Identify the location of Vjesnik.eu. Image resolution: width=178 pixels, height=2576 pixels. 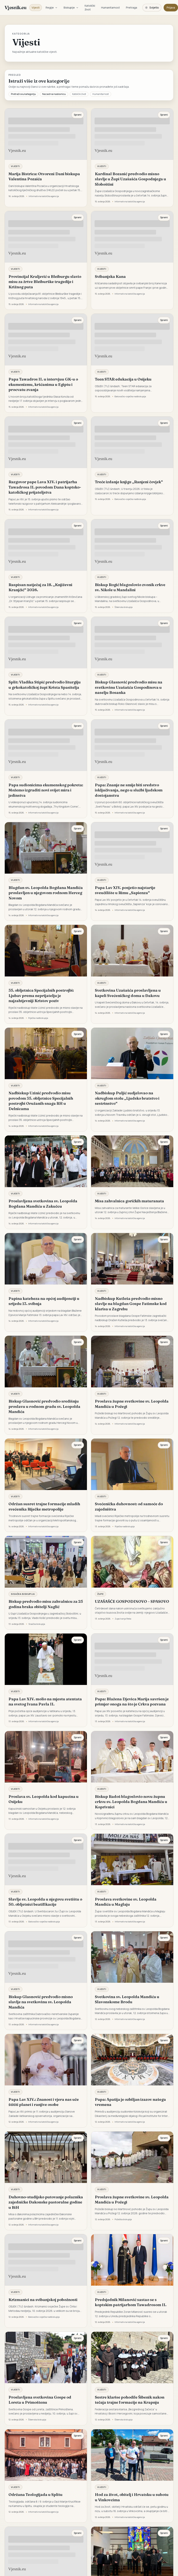
(15, 7).